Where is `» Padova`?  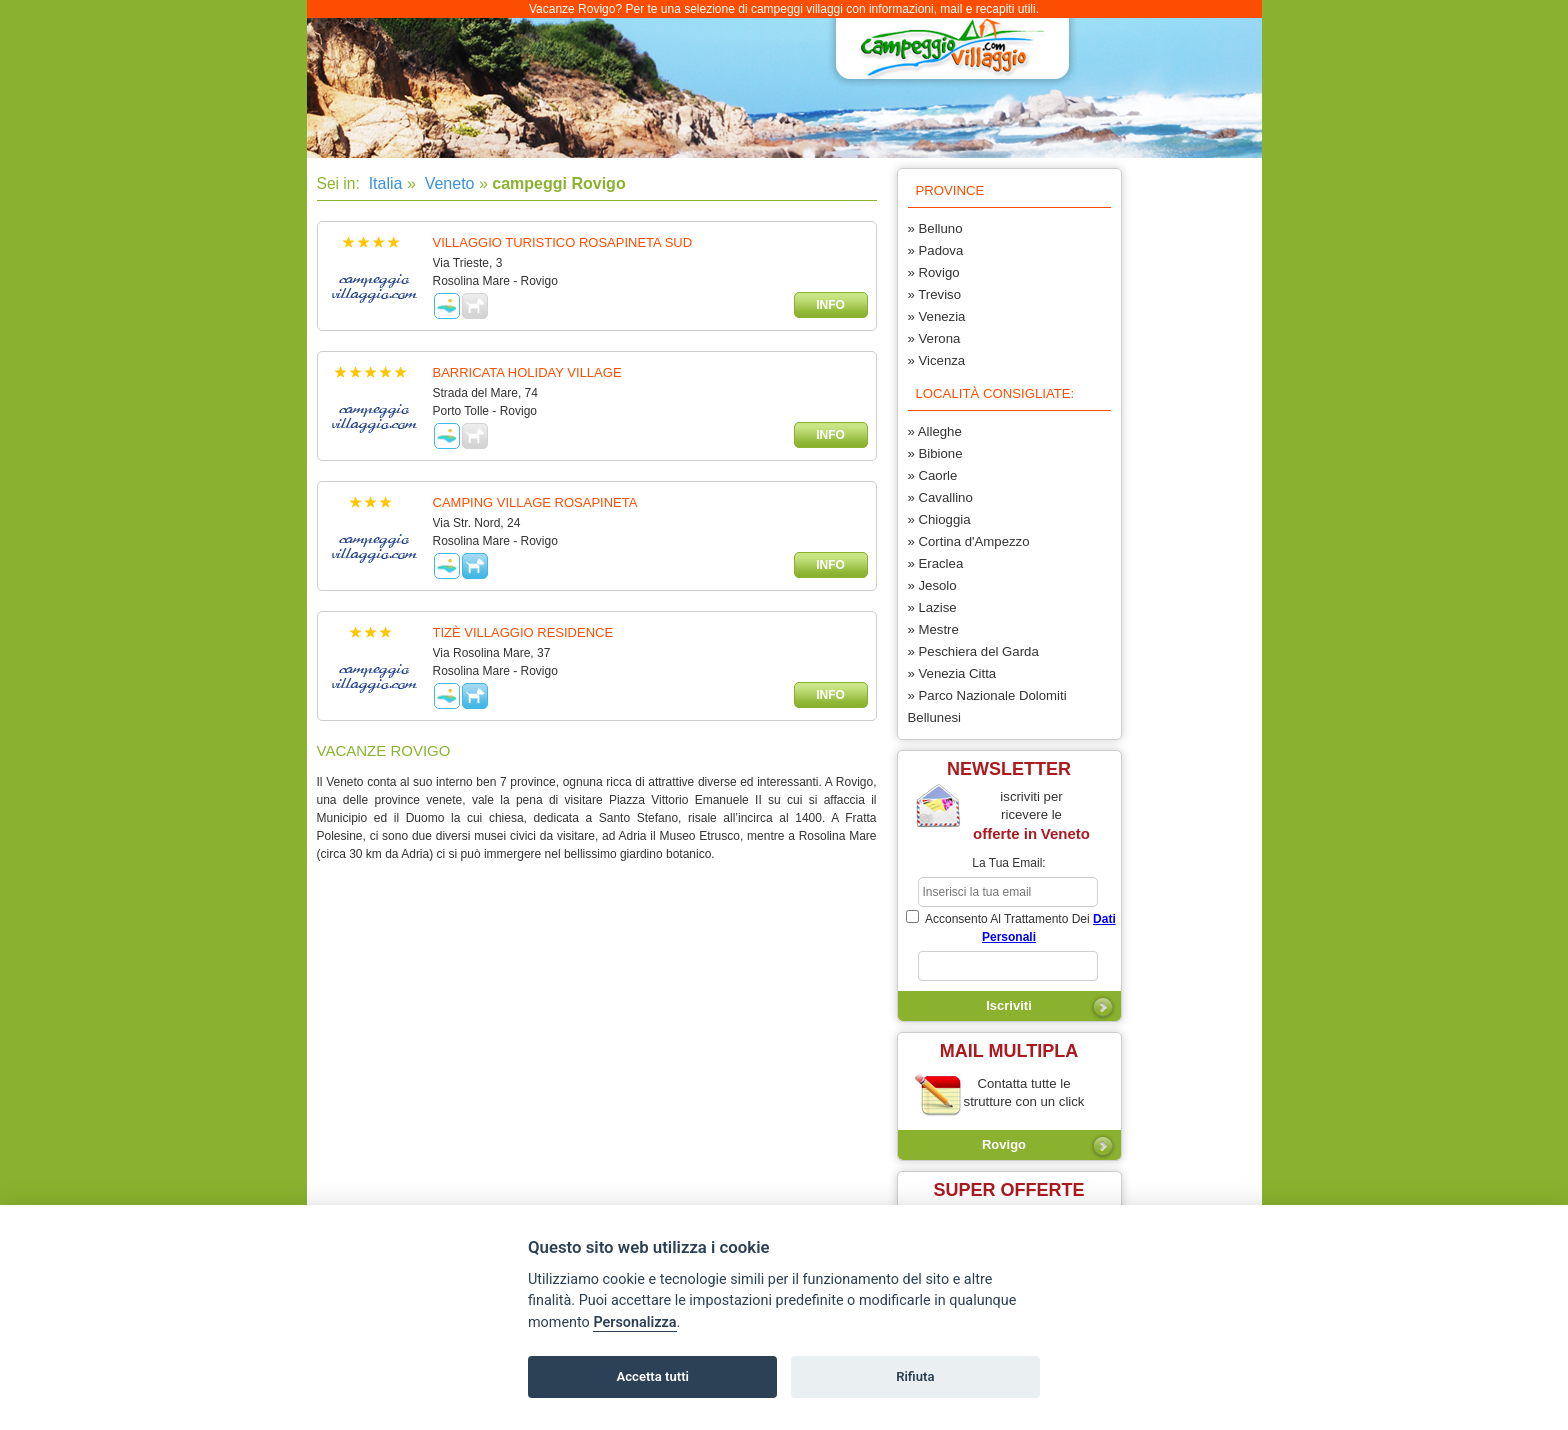 » Padova is located at coordinates (936, 250).